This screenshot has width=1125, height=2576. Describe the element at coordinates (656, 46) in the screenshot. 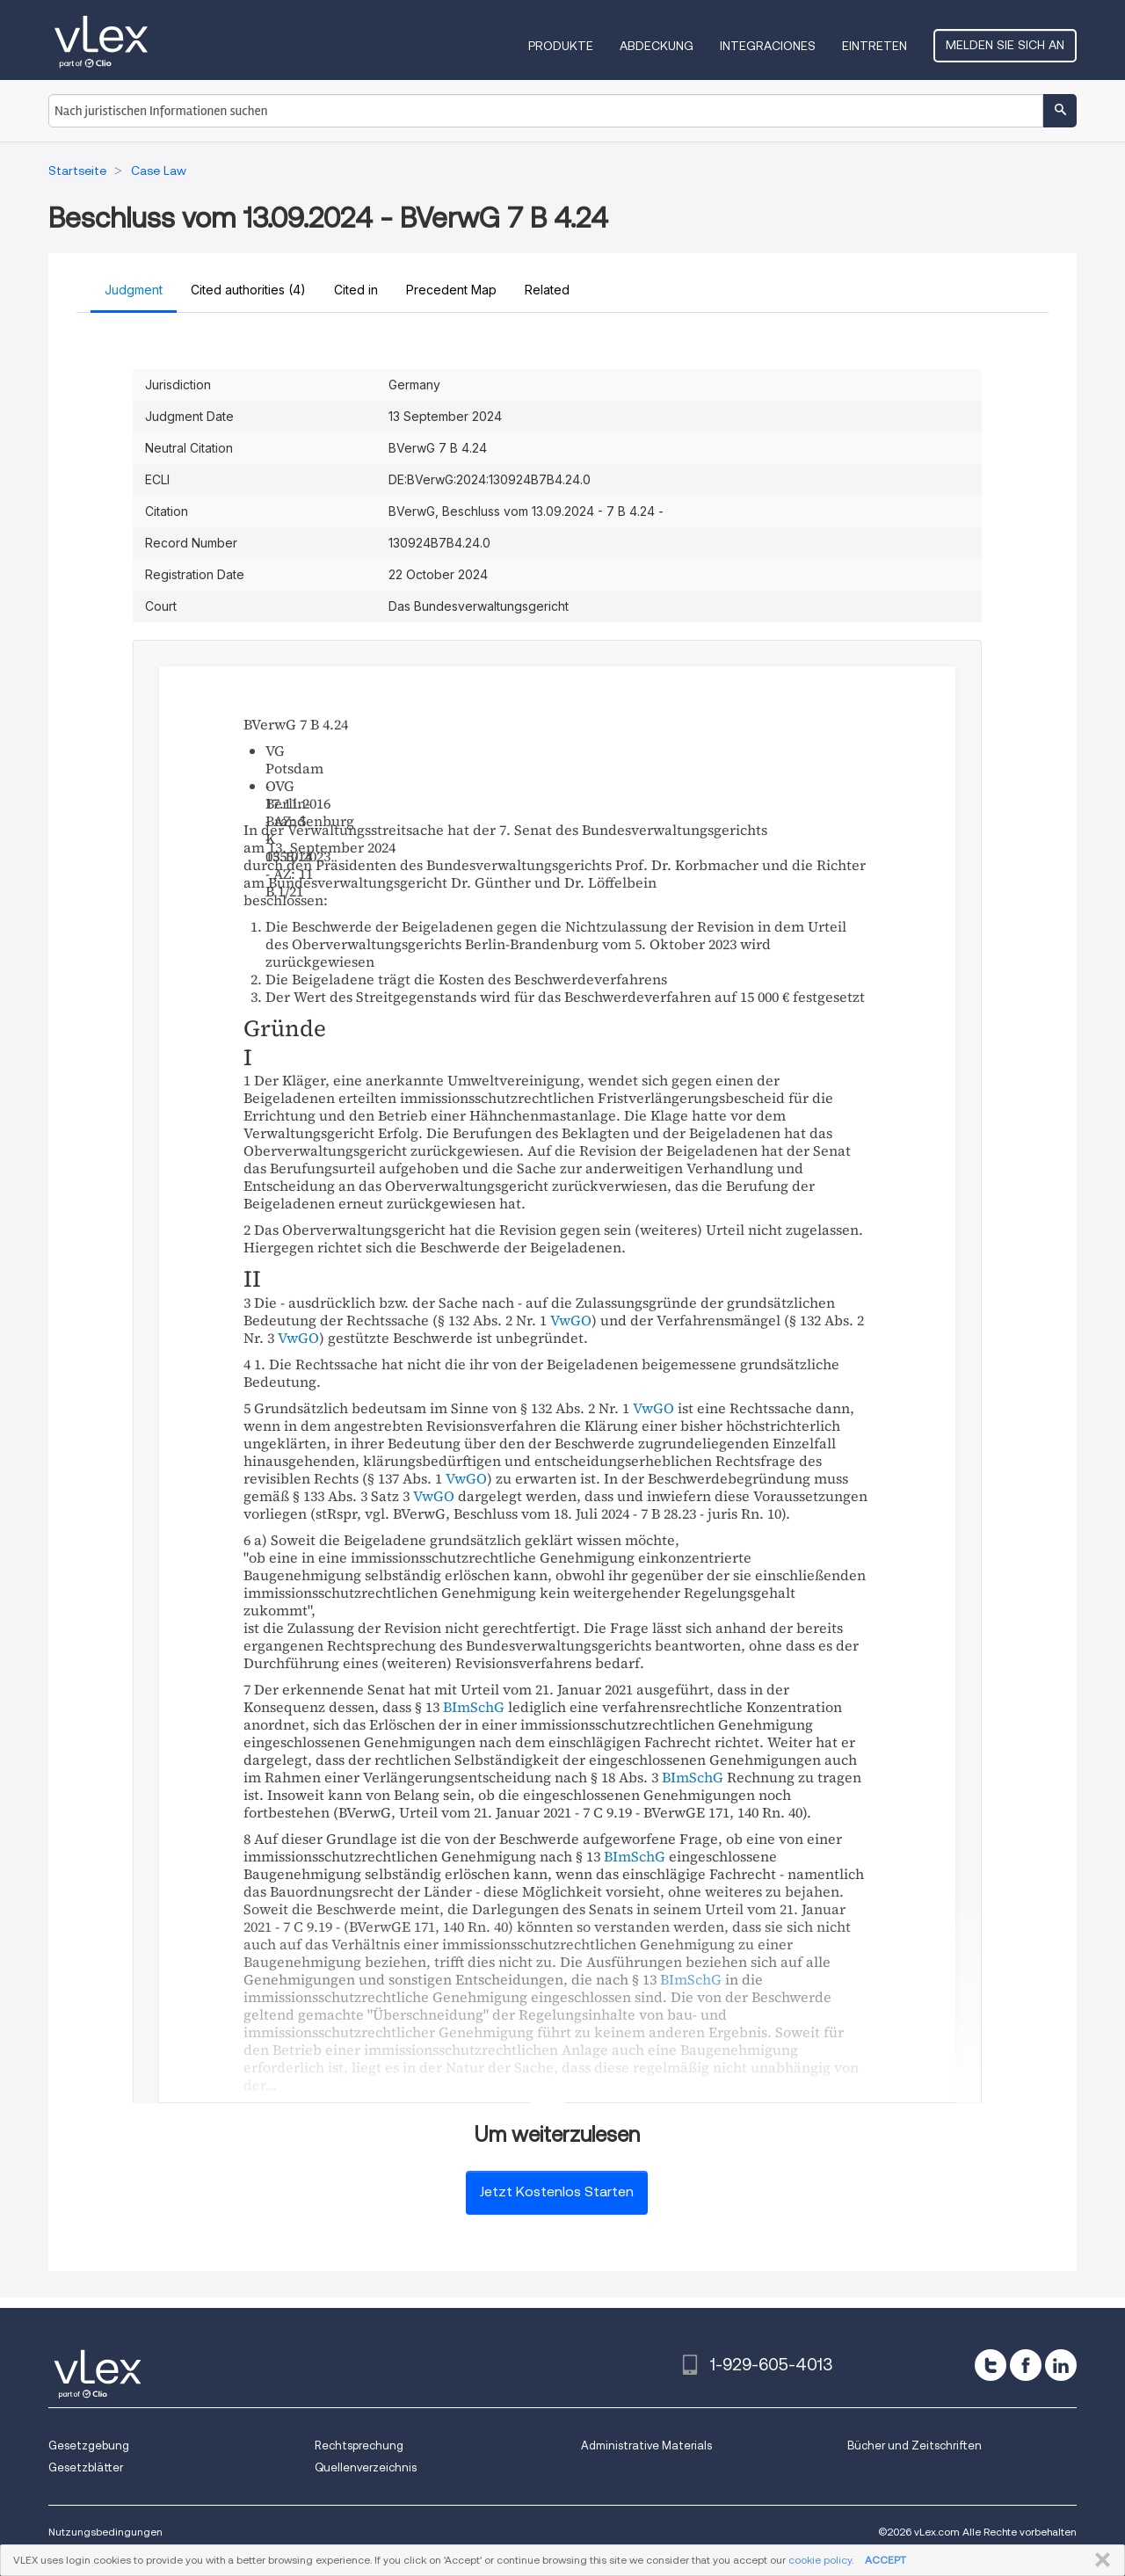

I see `Abdeckung` at that location.